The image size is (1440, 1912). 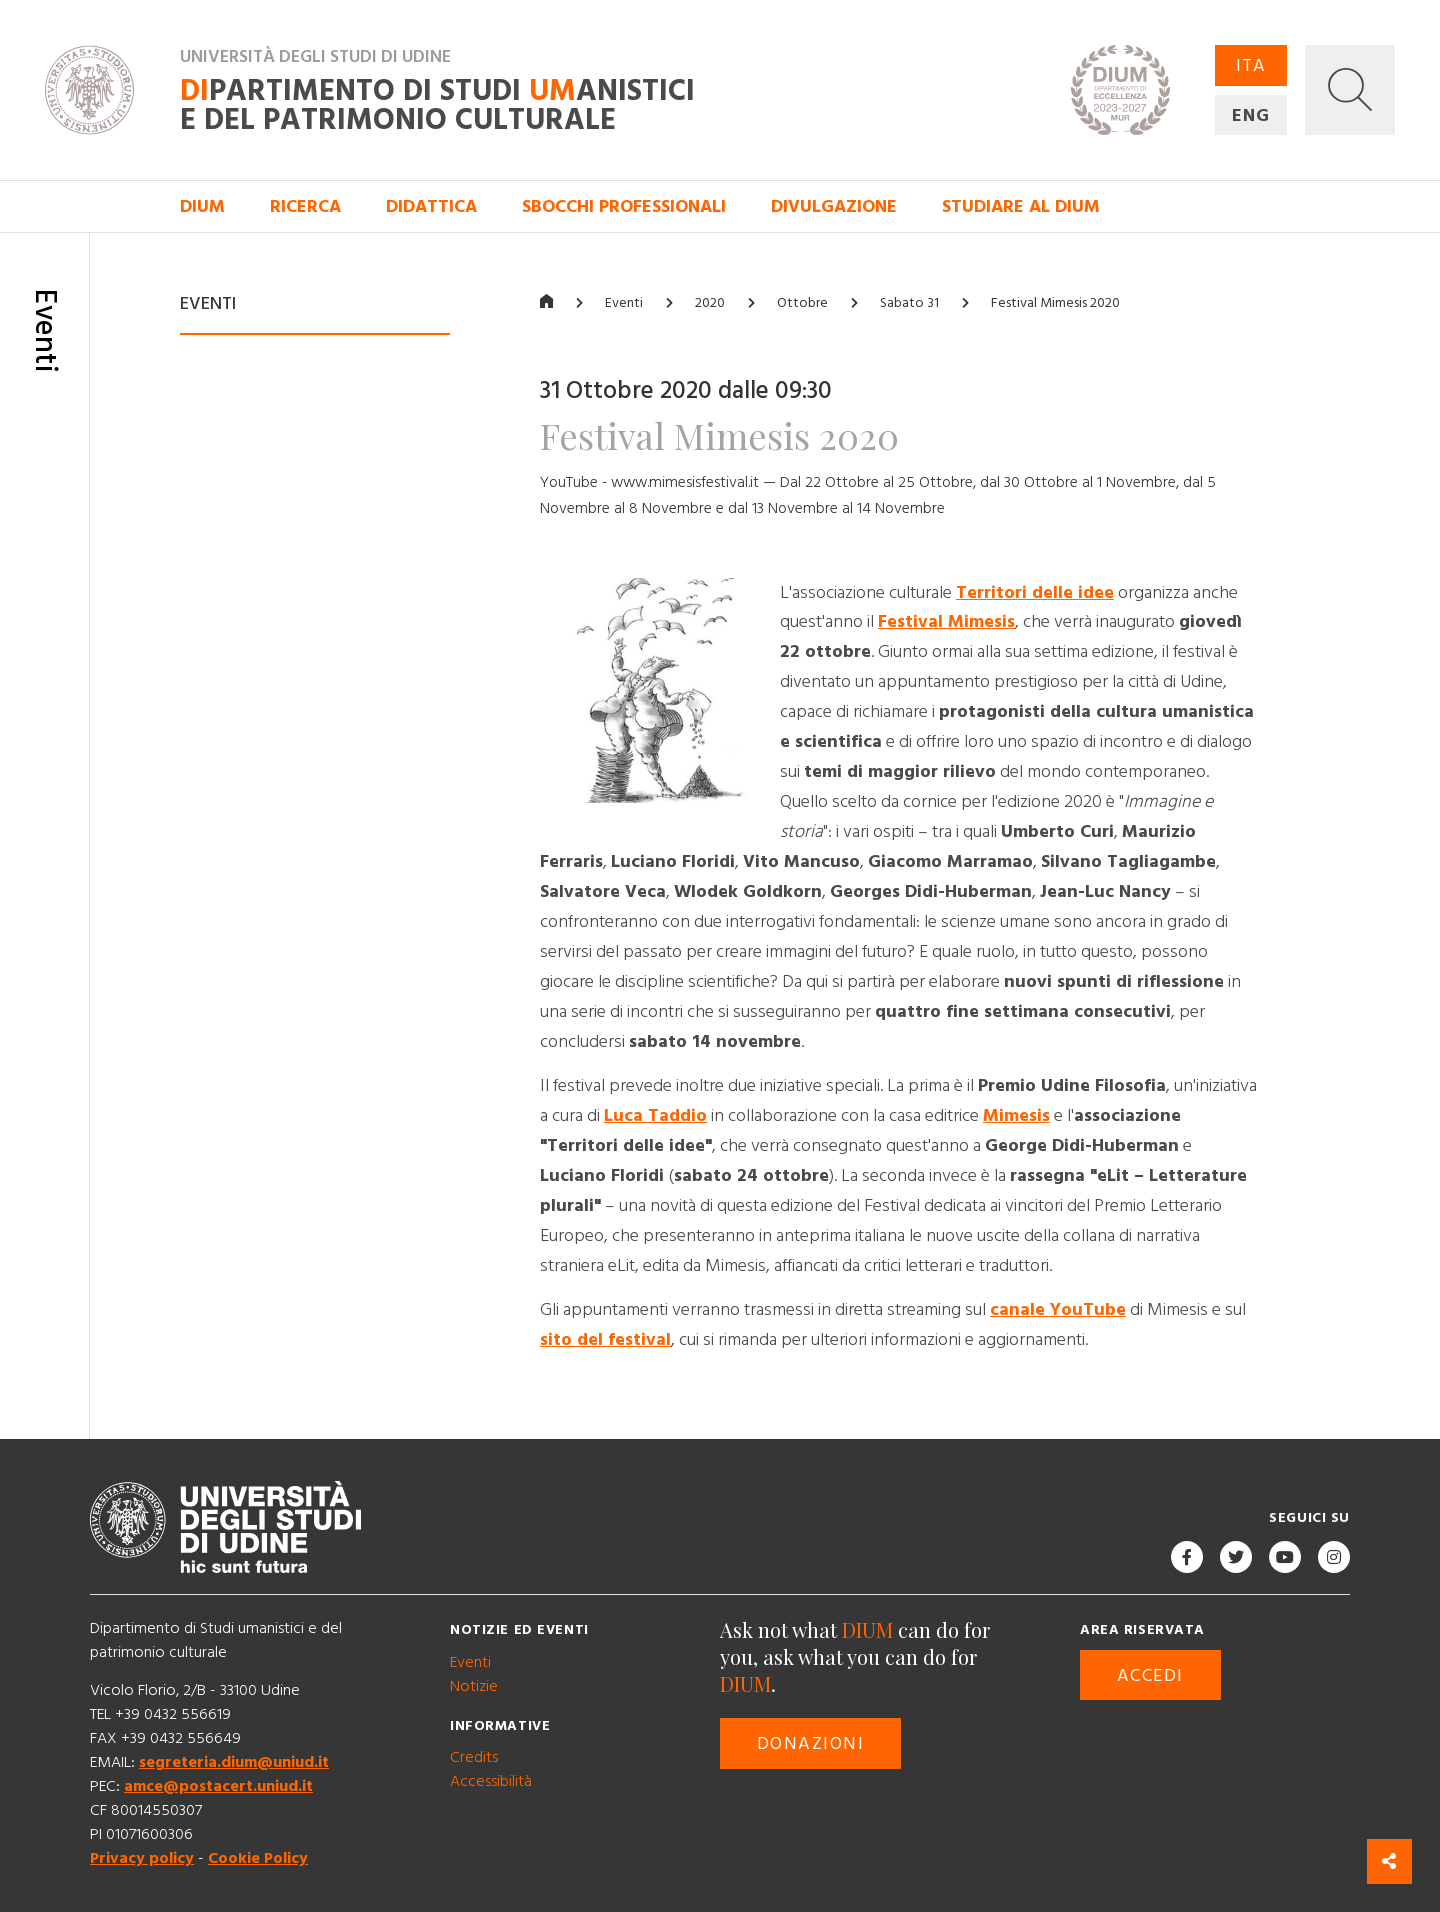 I want to click on Divulgazione [button], so click(x=834, y=206).